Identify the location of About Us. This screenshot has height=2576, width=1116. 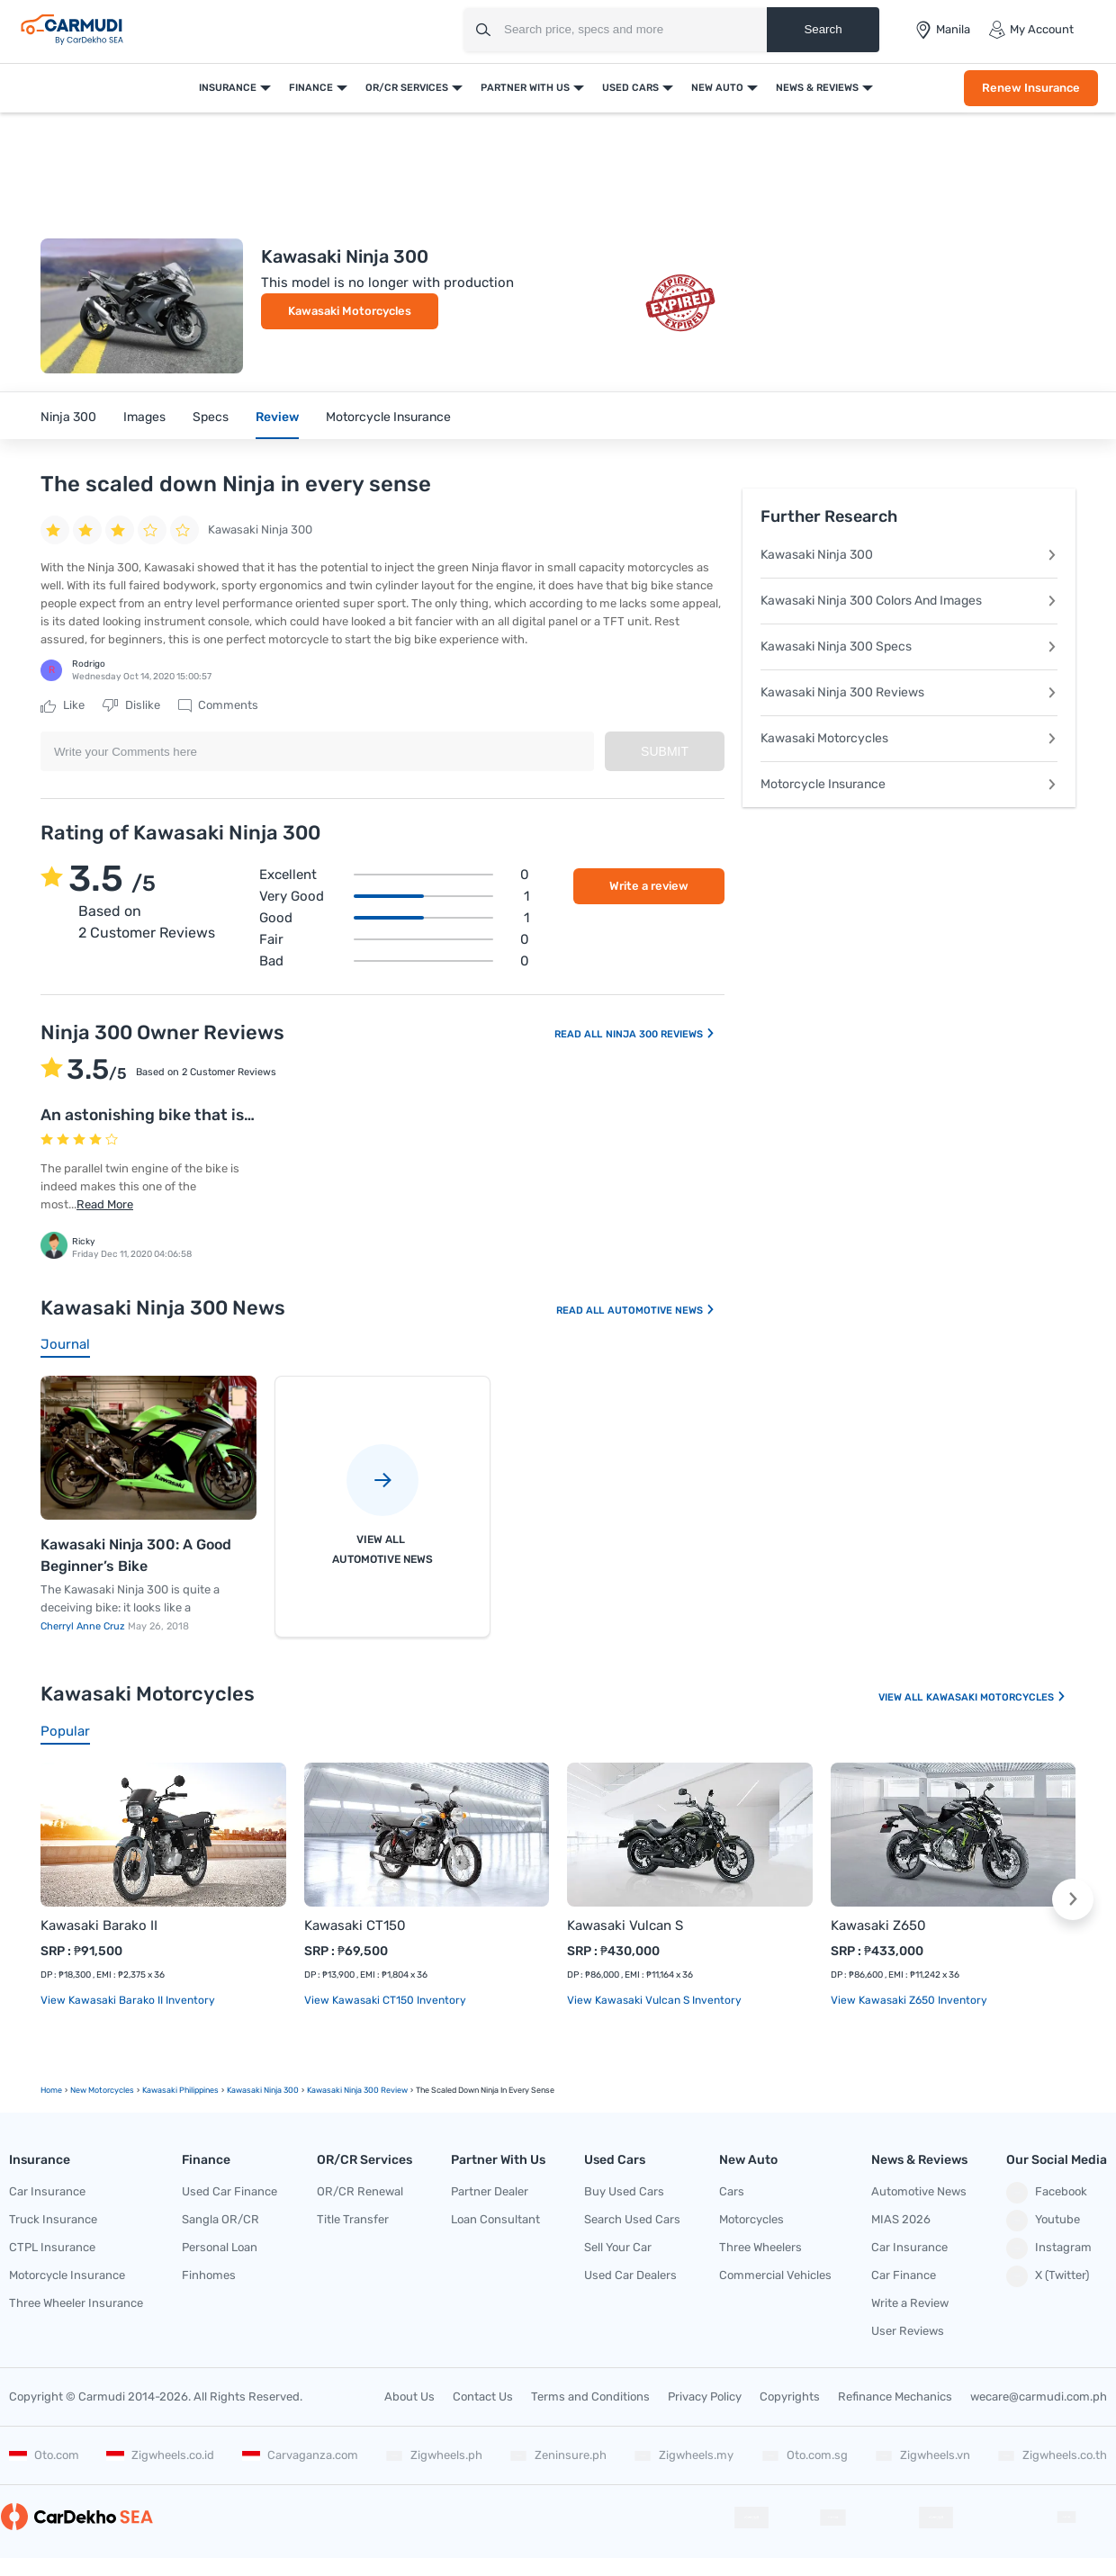
(409, 2396).